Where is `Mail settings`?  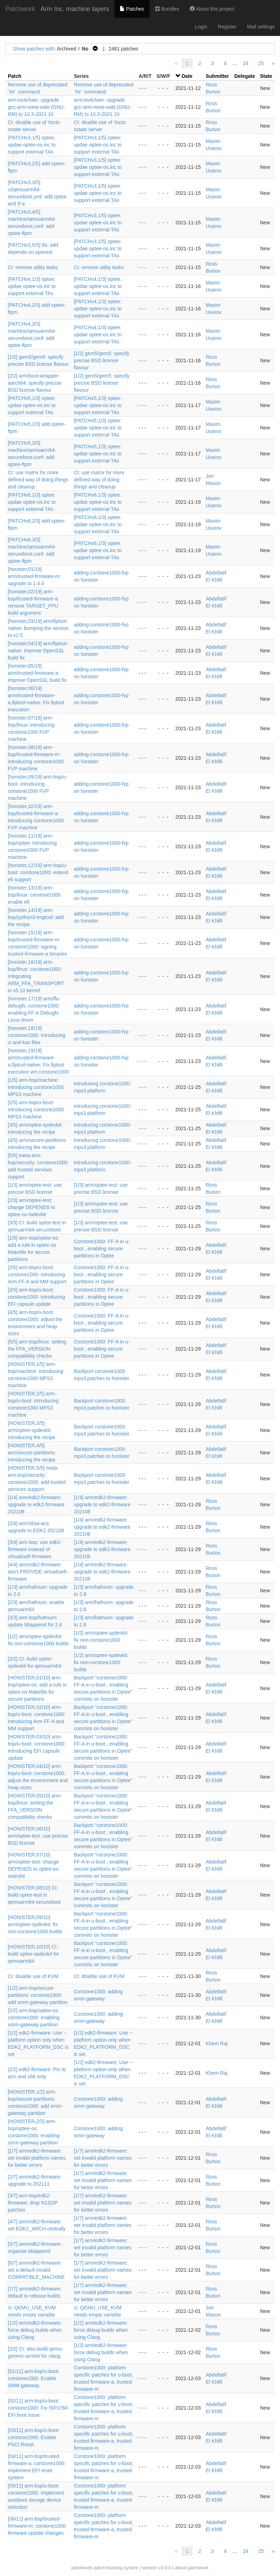
Mail settings is located at coordinates (261, 27).